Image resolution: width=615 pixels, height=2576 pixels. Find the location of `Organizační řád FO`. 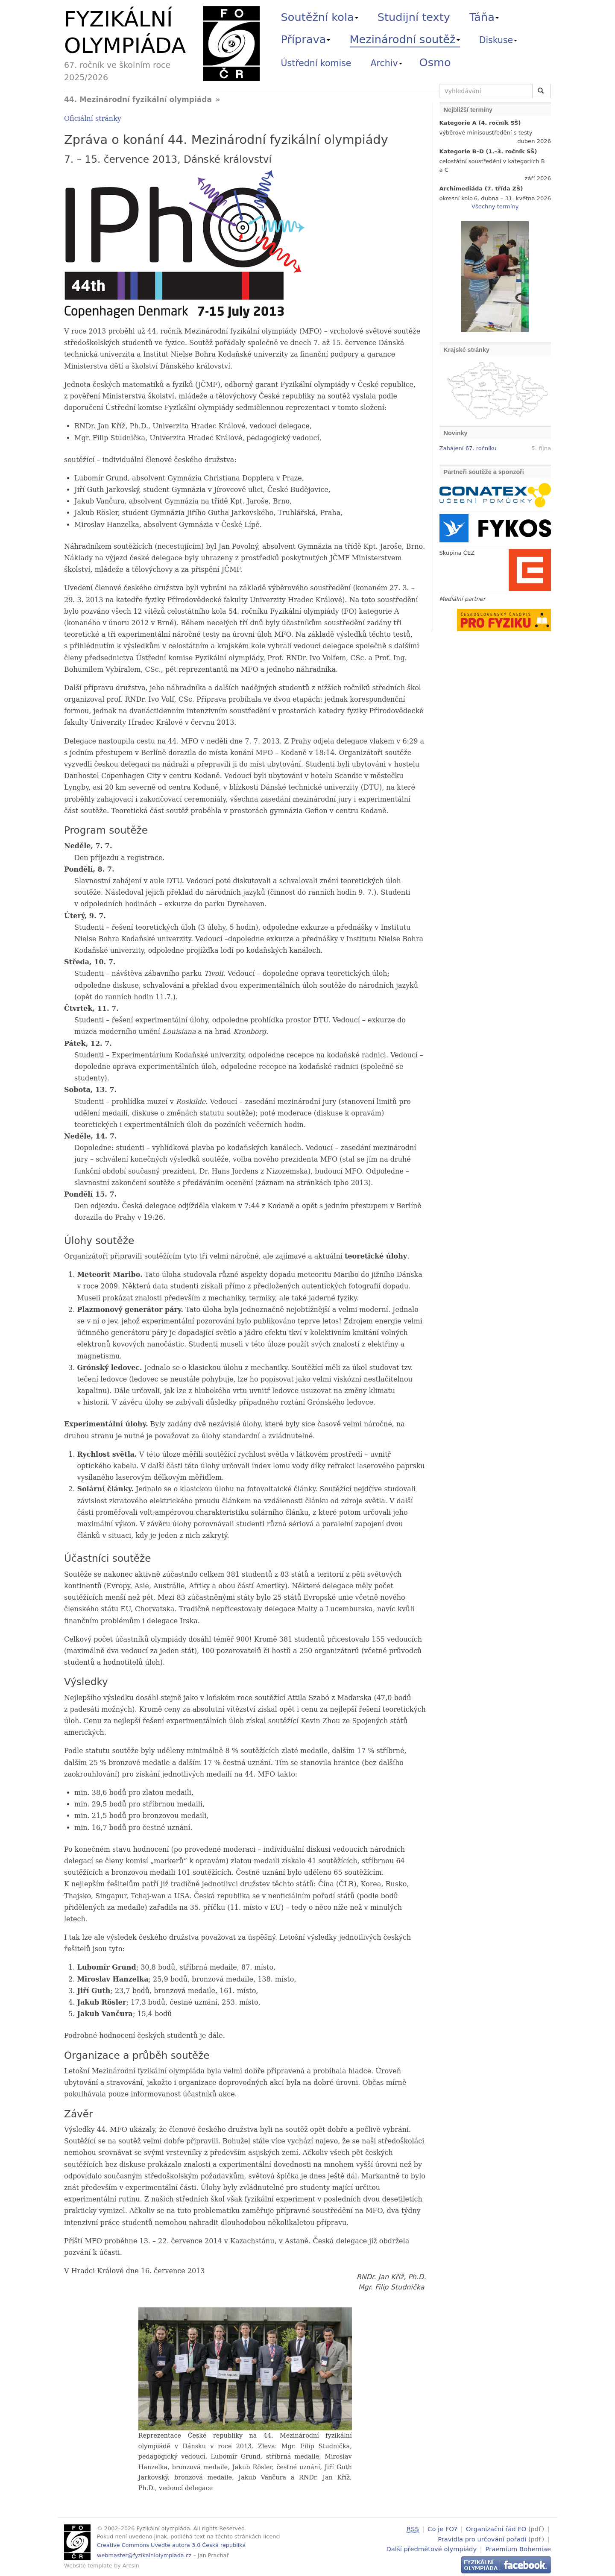

Organizační řád FO is located at coordinates (496, 2528).